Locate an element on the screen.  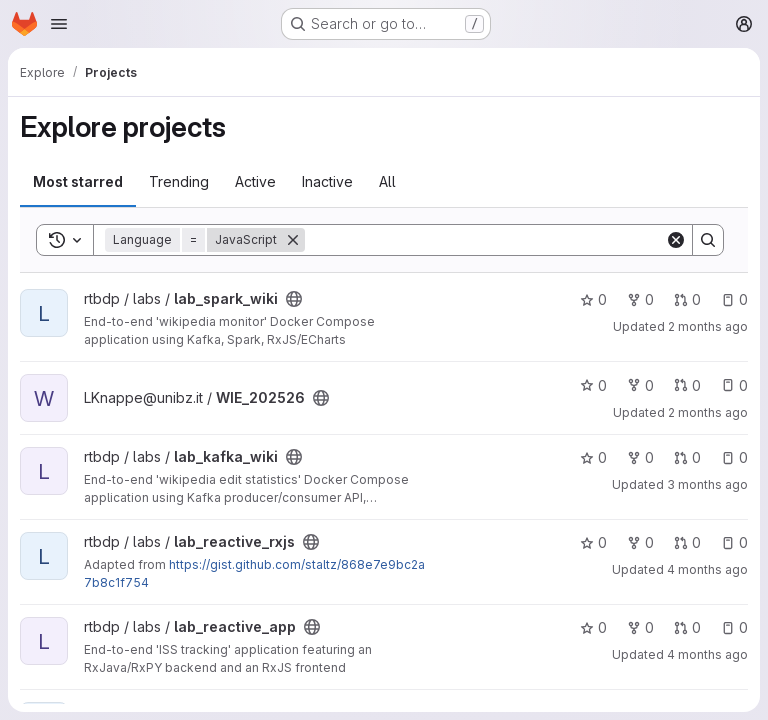
0 [lab_spark_wiki has 0 forks] is located at coordinates (640, 299).